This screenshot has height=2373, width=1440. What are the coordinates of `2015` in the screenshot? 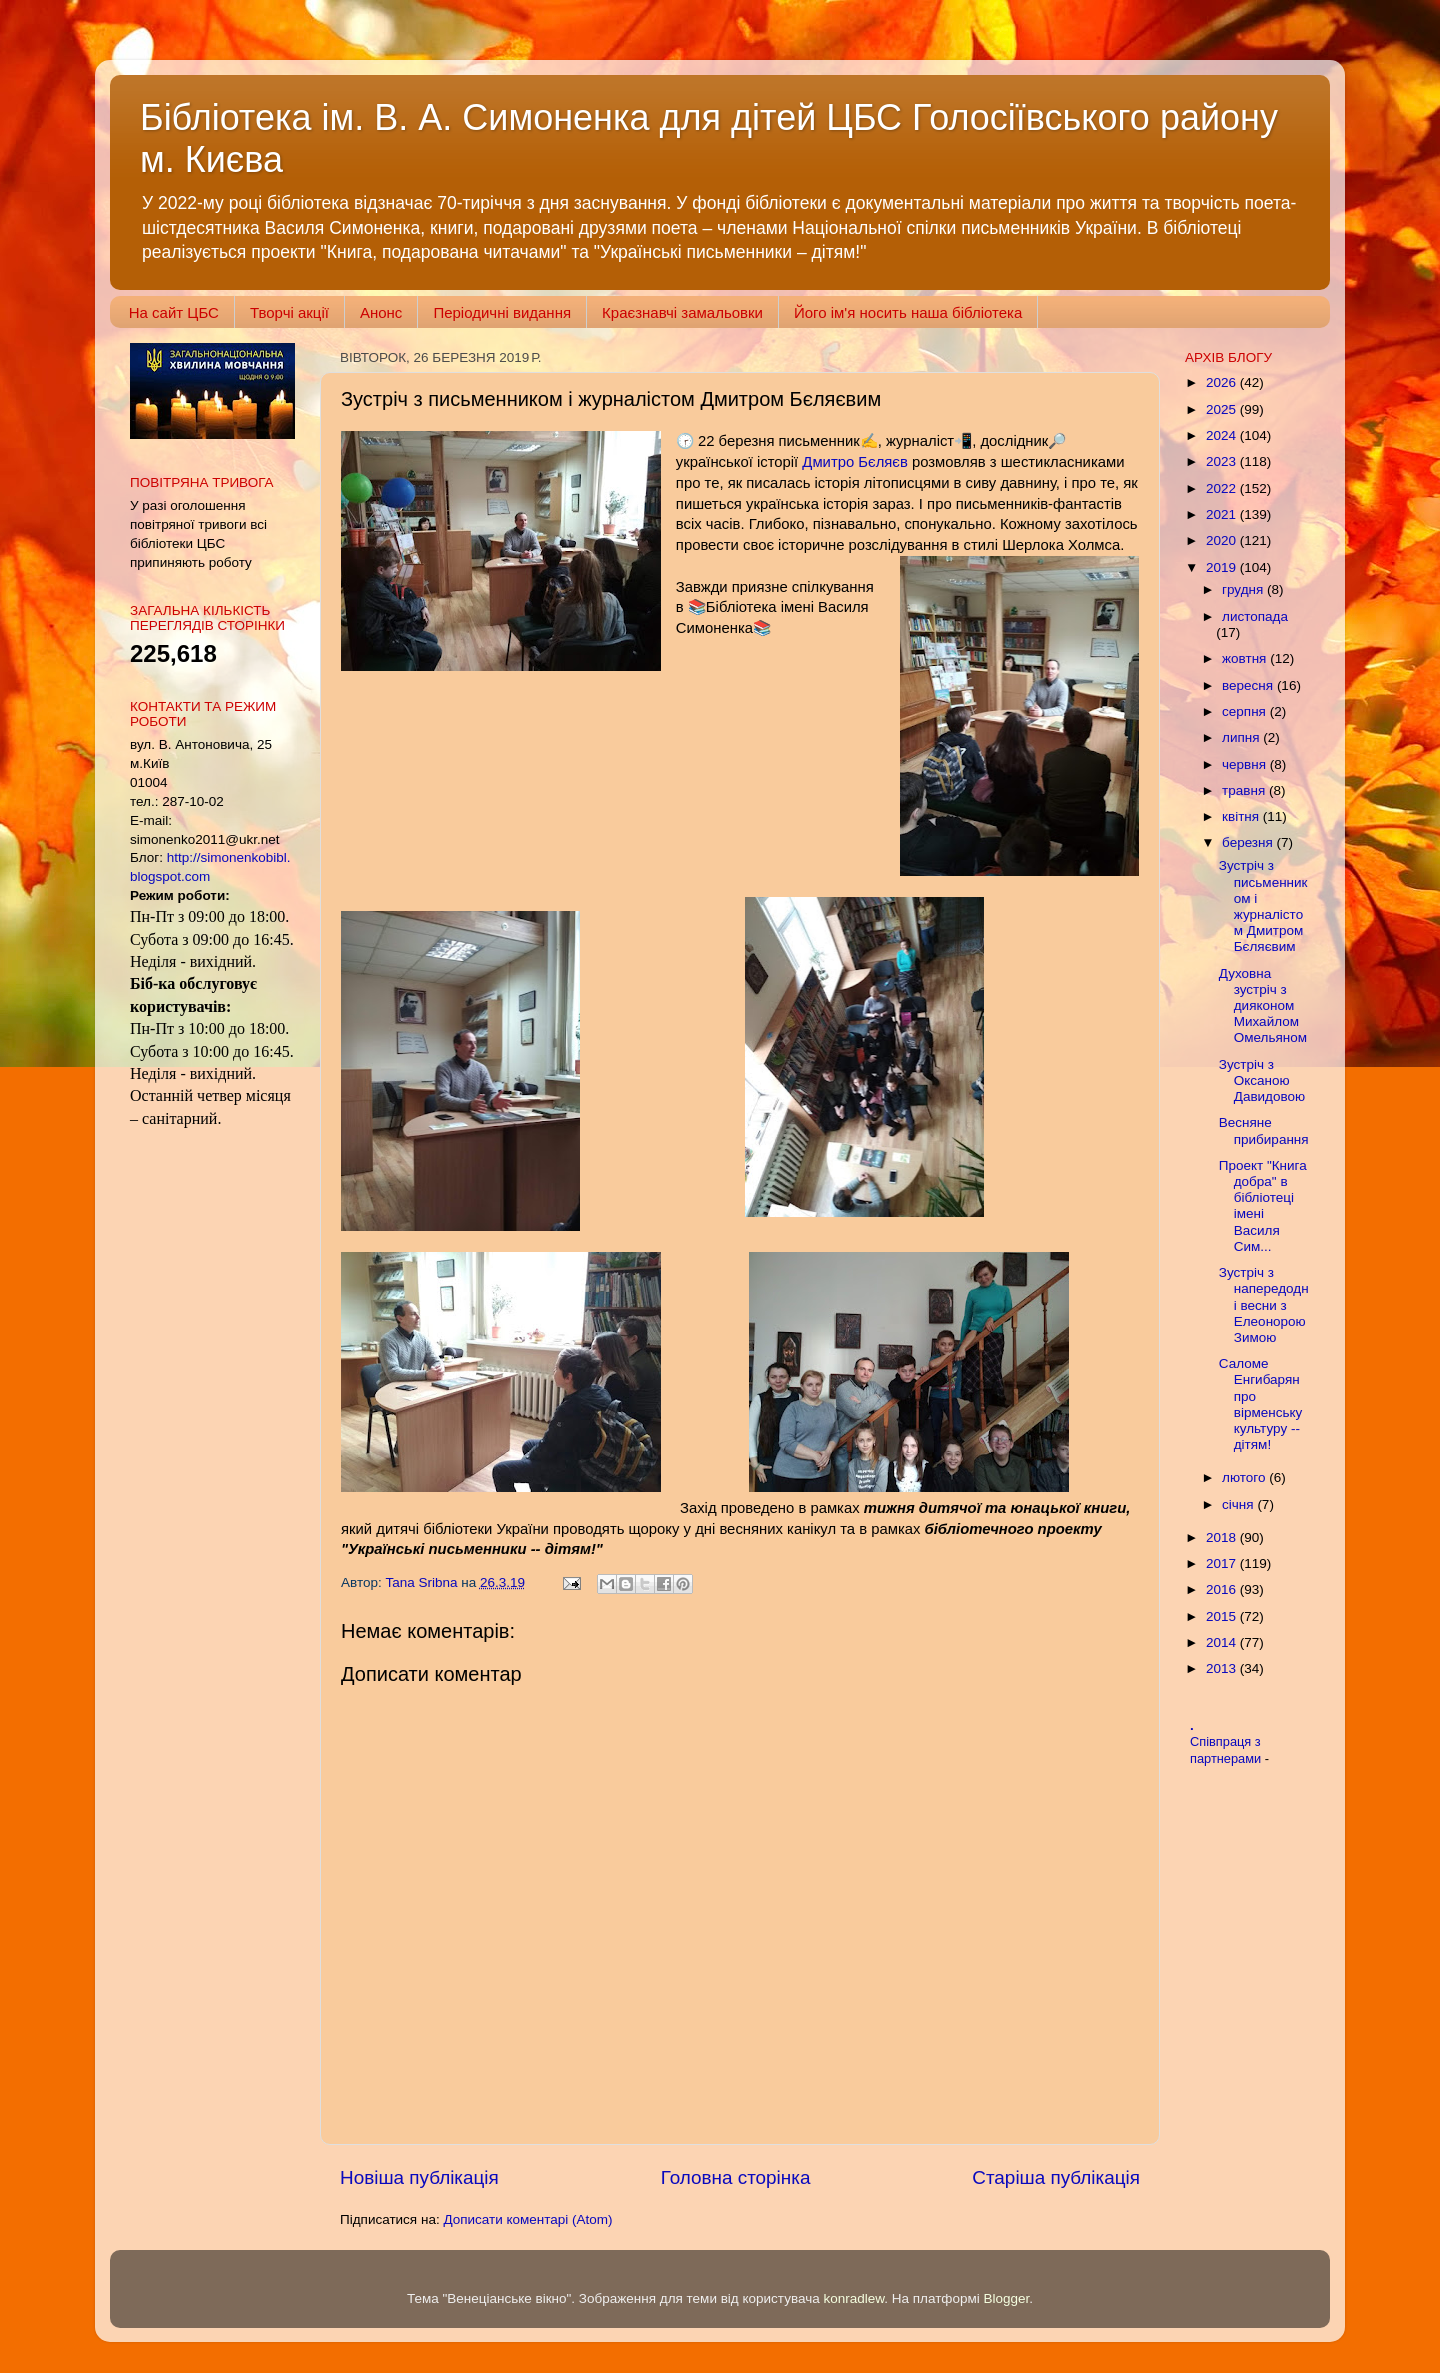 It's located at (1223, 1616).